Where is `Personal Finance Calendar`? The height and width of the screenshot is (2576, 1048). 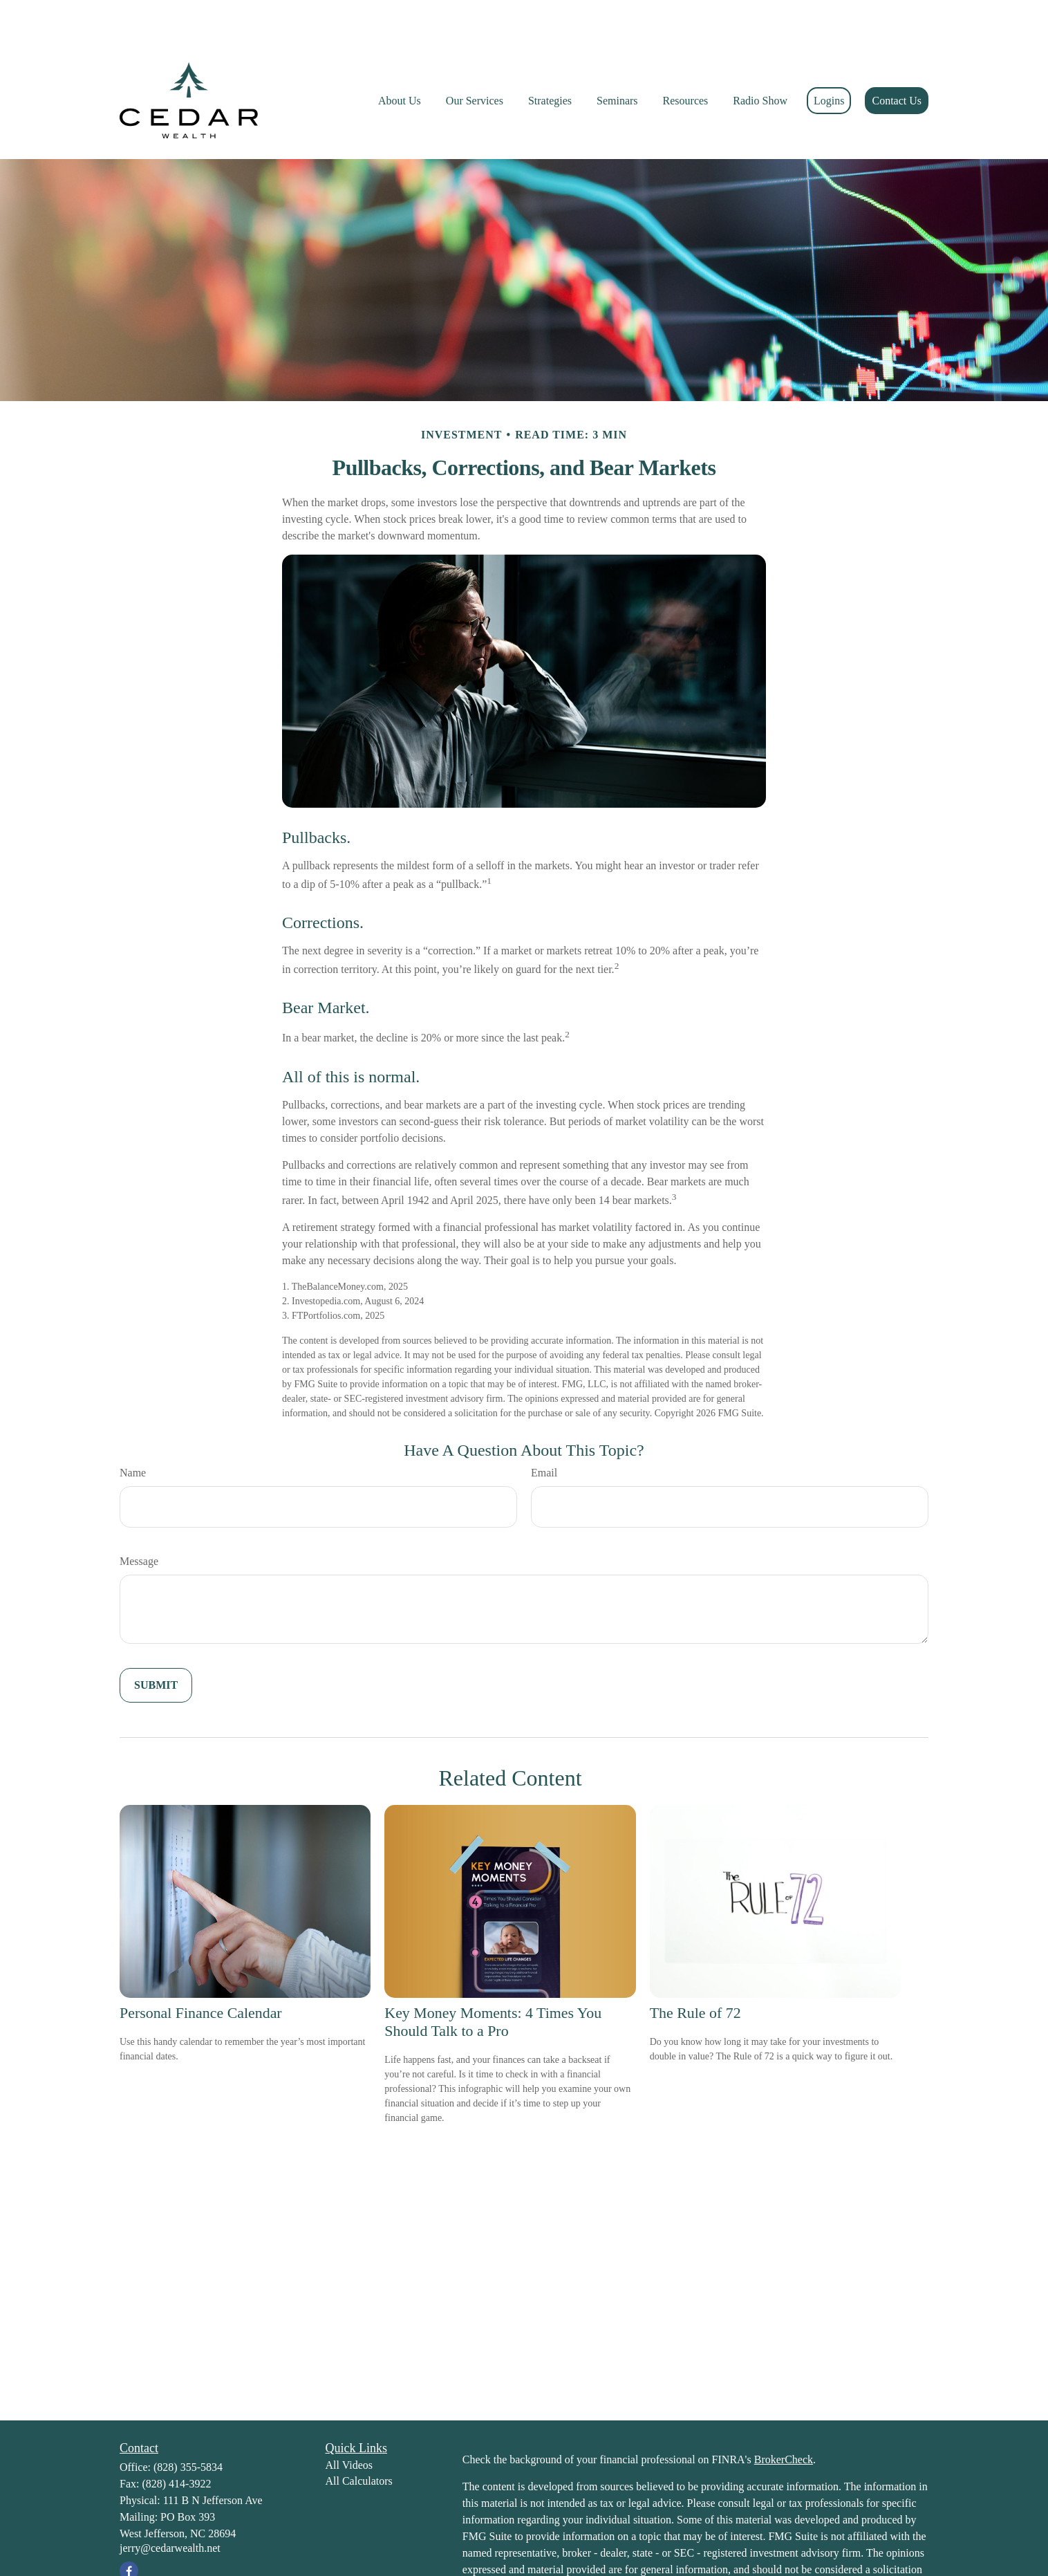
Personal Finance Calendar is located at coordinates (201, 1971).